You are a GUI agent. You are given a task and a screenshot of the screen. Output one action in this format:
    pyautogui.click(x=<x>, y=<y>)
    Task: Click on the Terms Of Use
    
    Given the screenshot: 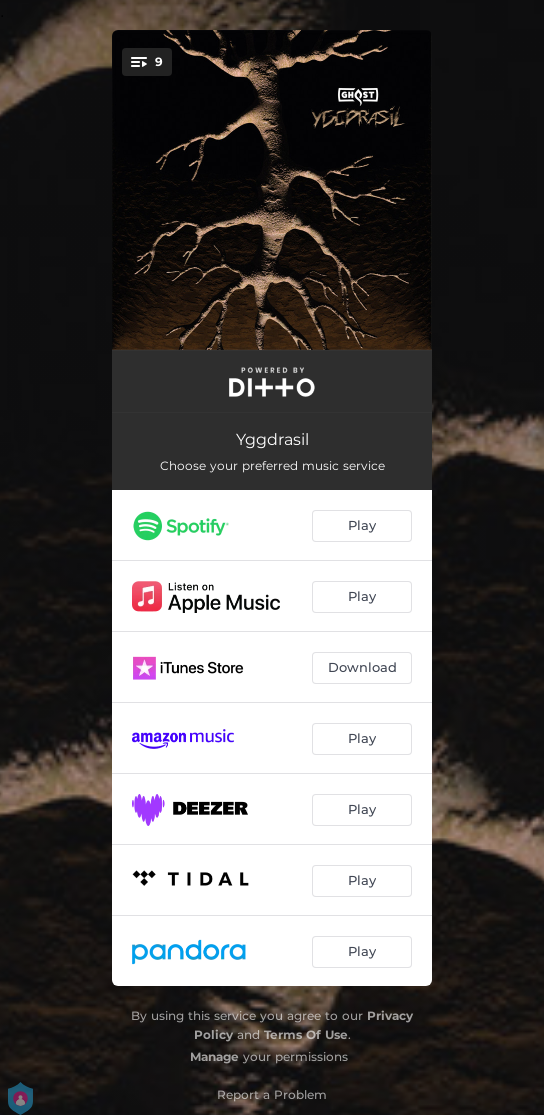 What is the action you would take?
    pyautogui.click(x=306, y=1034)
    